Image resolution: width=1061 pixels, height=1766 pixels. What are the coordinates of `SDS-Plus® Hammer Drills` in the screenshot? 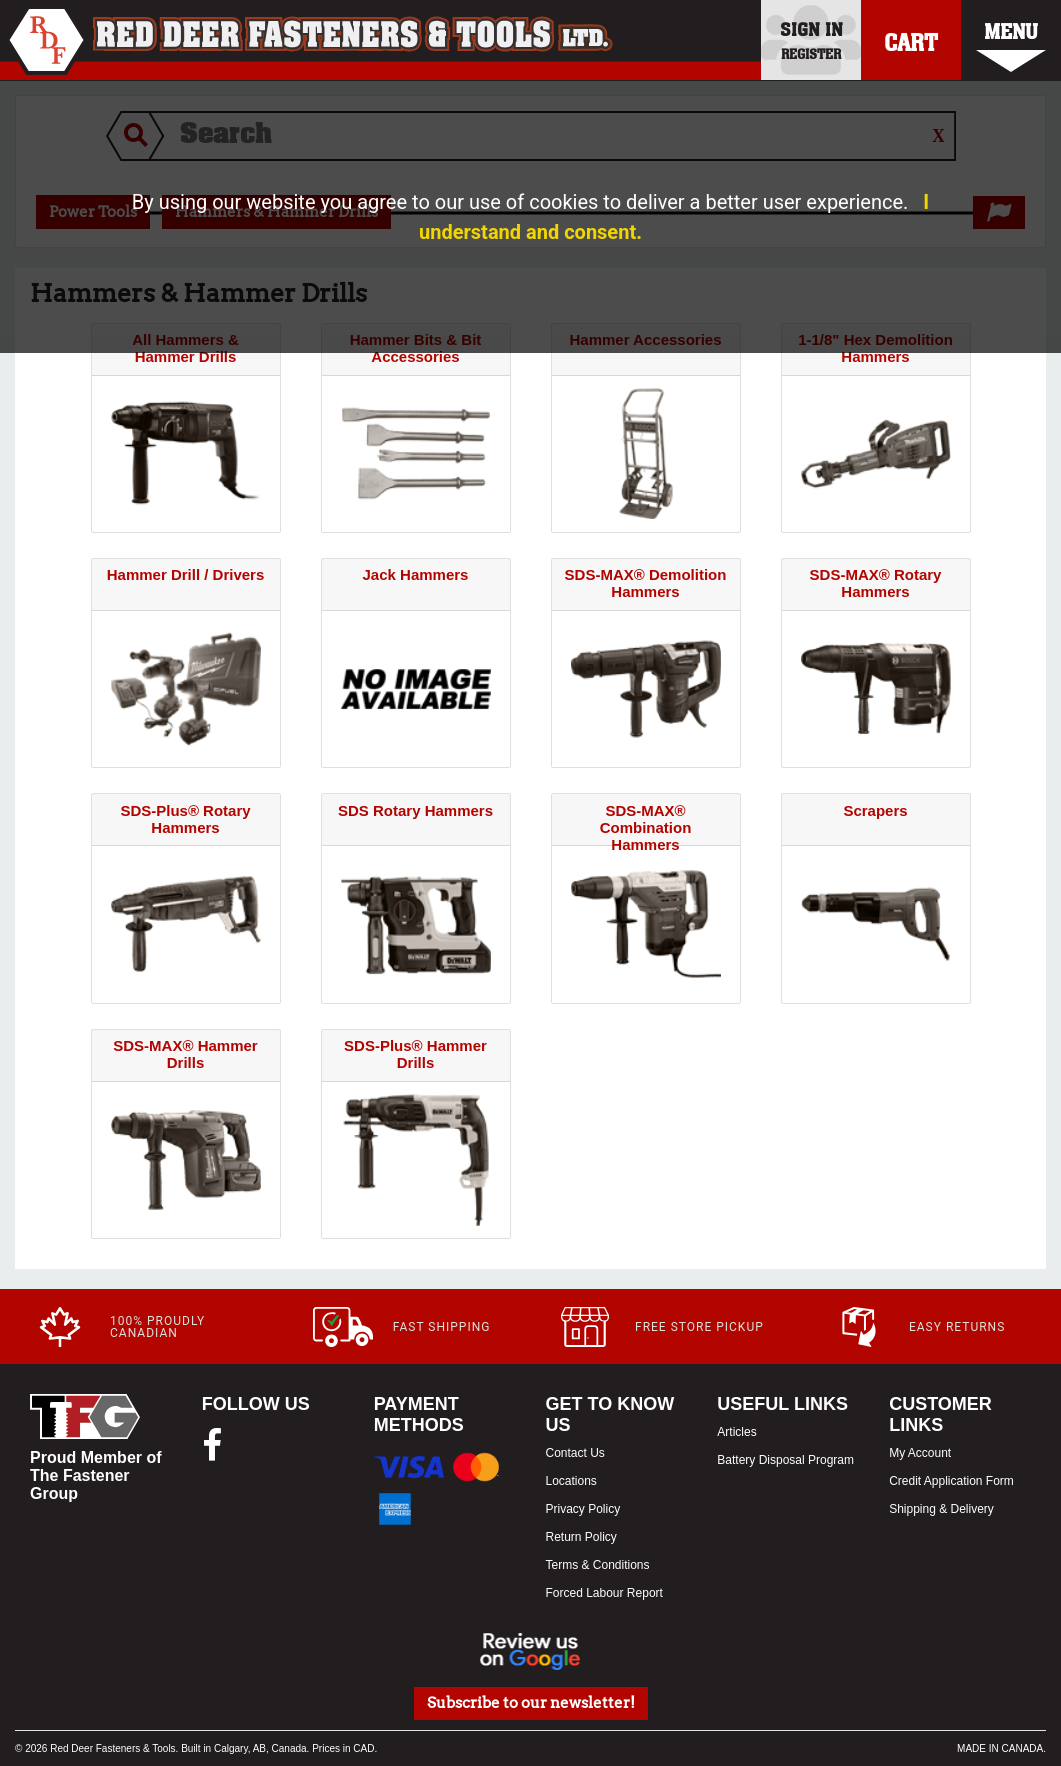 It's located at (415, 1054).